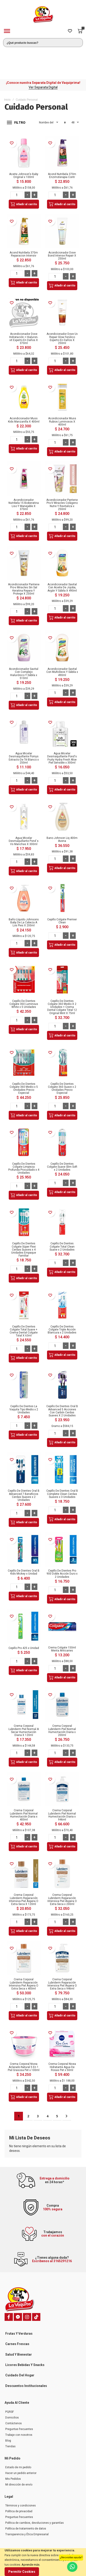 This screenshot has width=86, height=2576. What do you see at coordinates (24, 1785) in the screenshot?
I see `Crema Corporal Lubriderm Piel Normal Humectación Diaria x 400ml` at bounding box center [24, 1785].